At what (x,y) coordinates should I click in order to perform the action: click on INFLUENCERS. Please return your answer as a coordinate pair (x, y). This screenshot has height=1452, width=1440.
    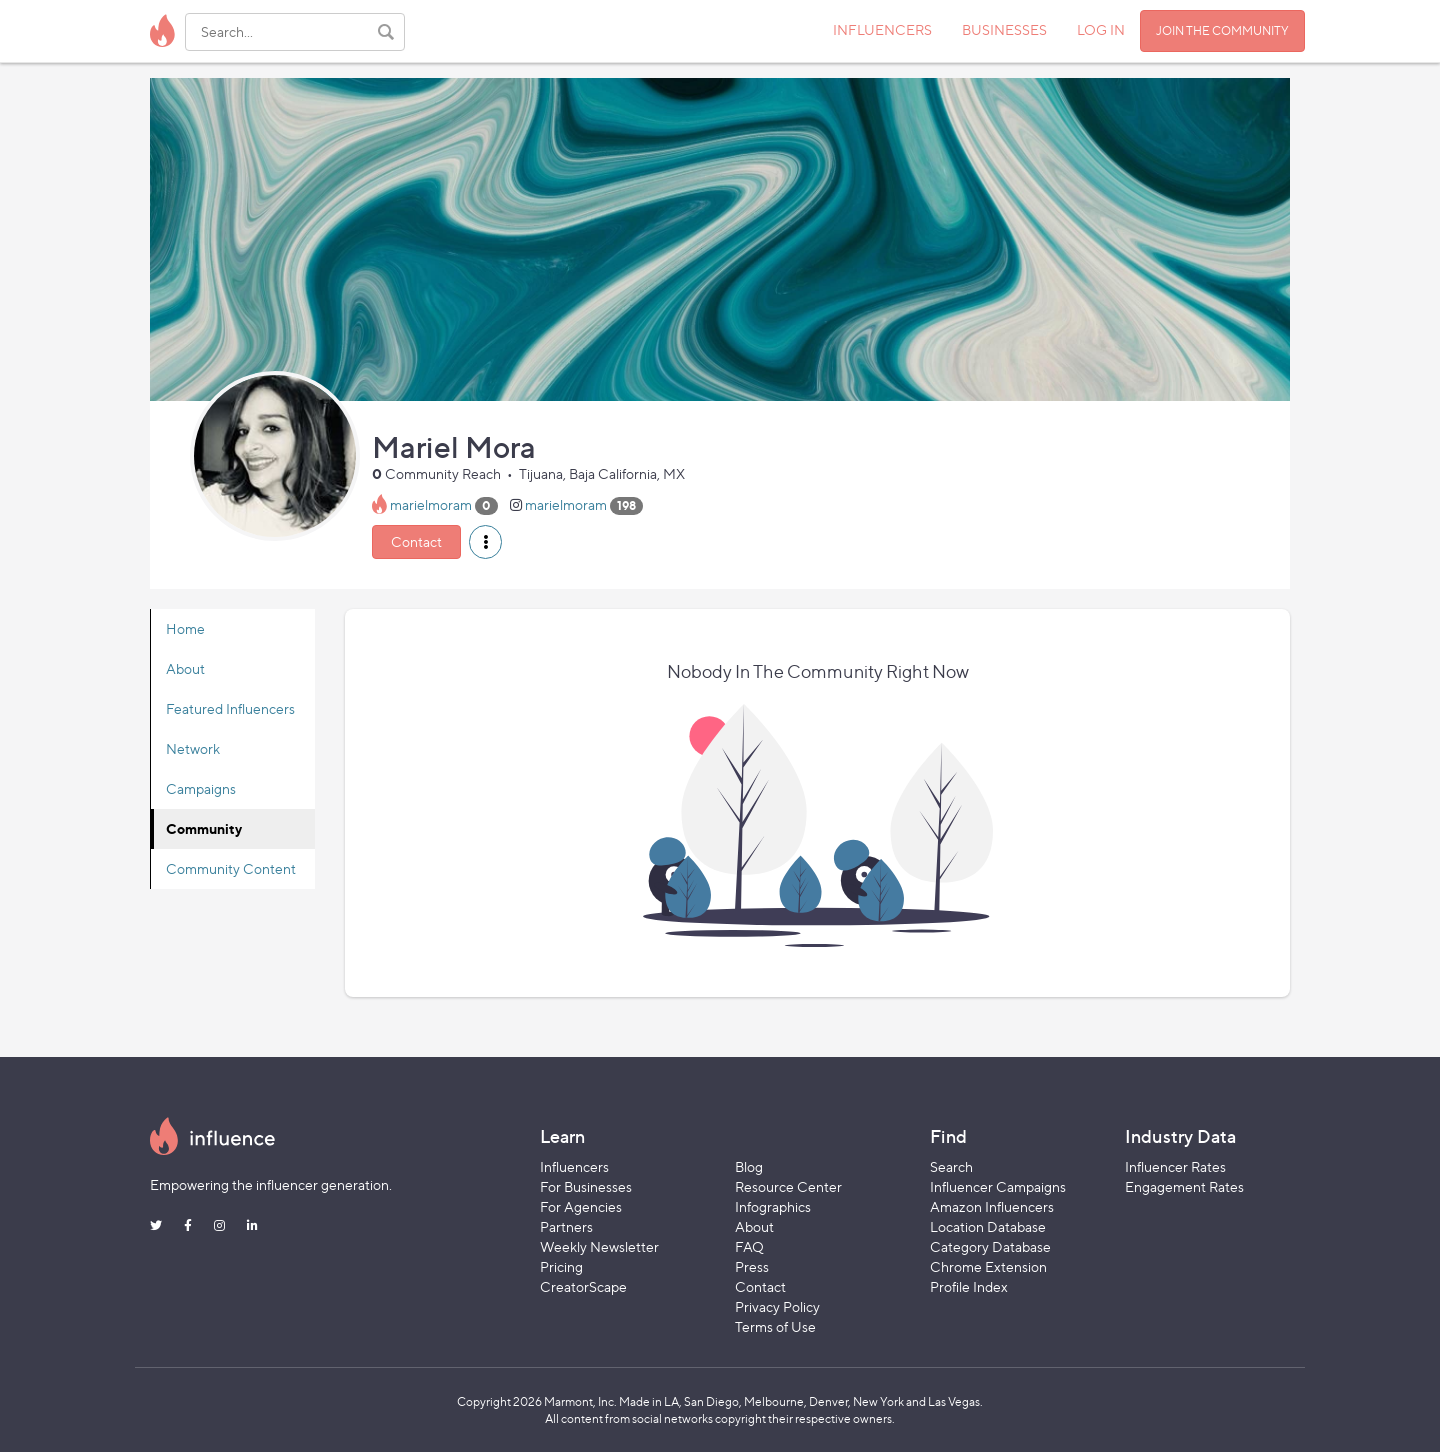
    Looking at the image, I should click on (882, 29).